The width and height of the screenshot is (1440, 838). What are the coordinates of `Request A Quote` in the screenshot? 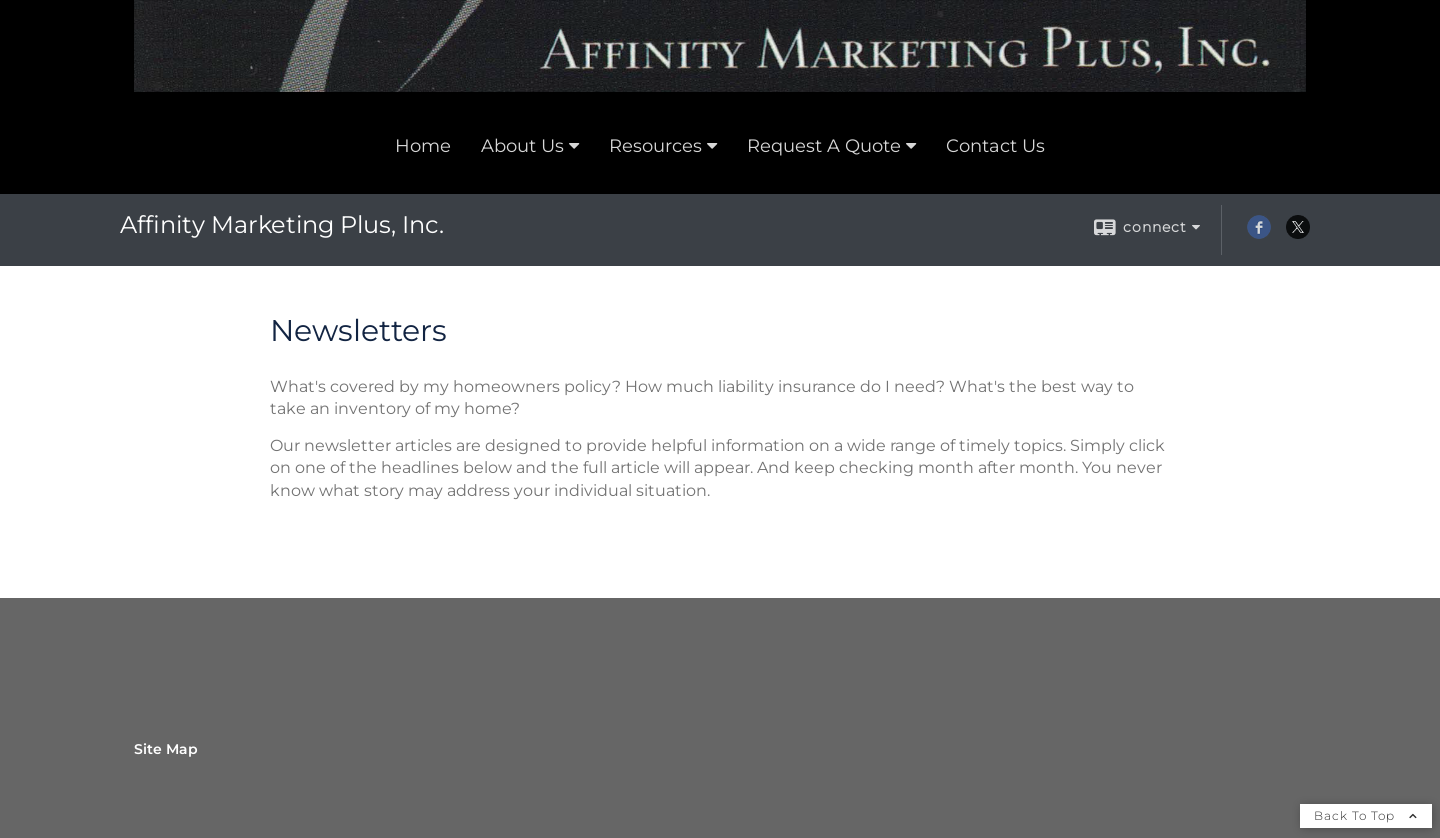 It's located at (824, 146).